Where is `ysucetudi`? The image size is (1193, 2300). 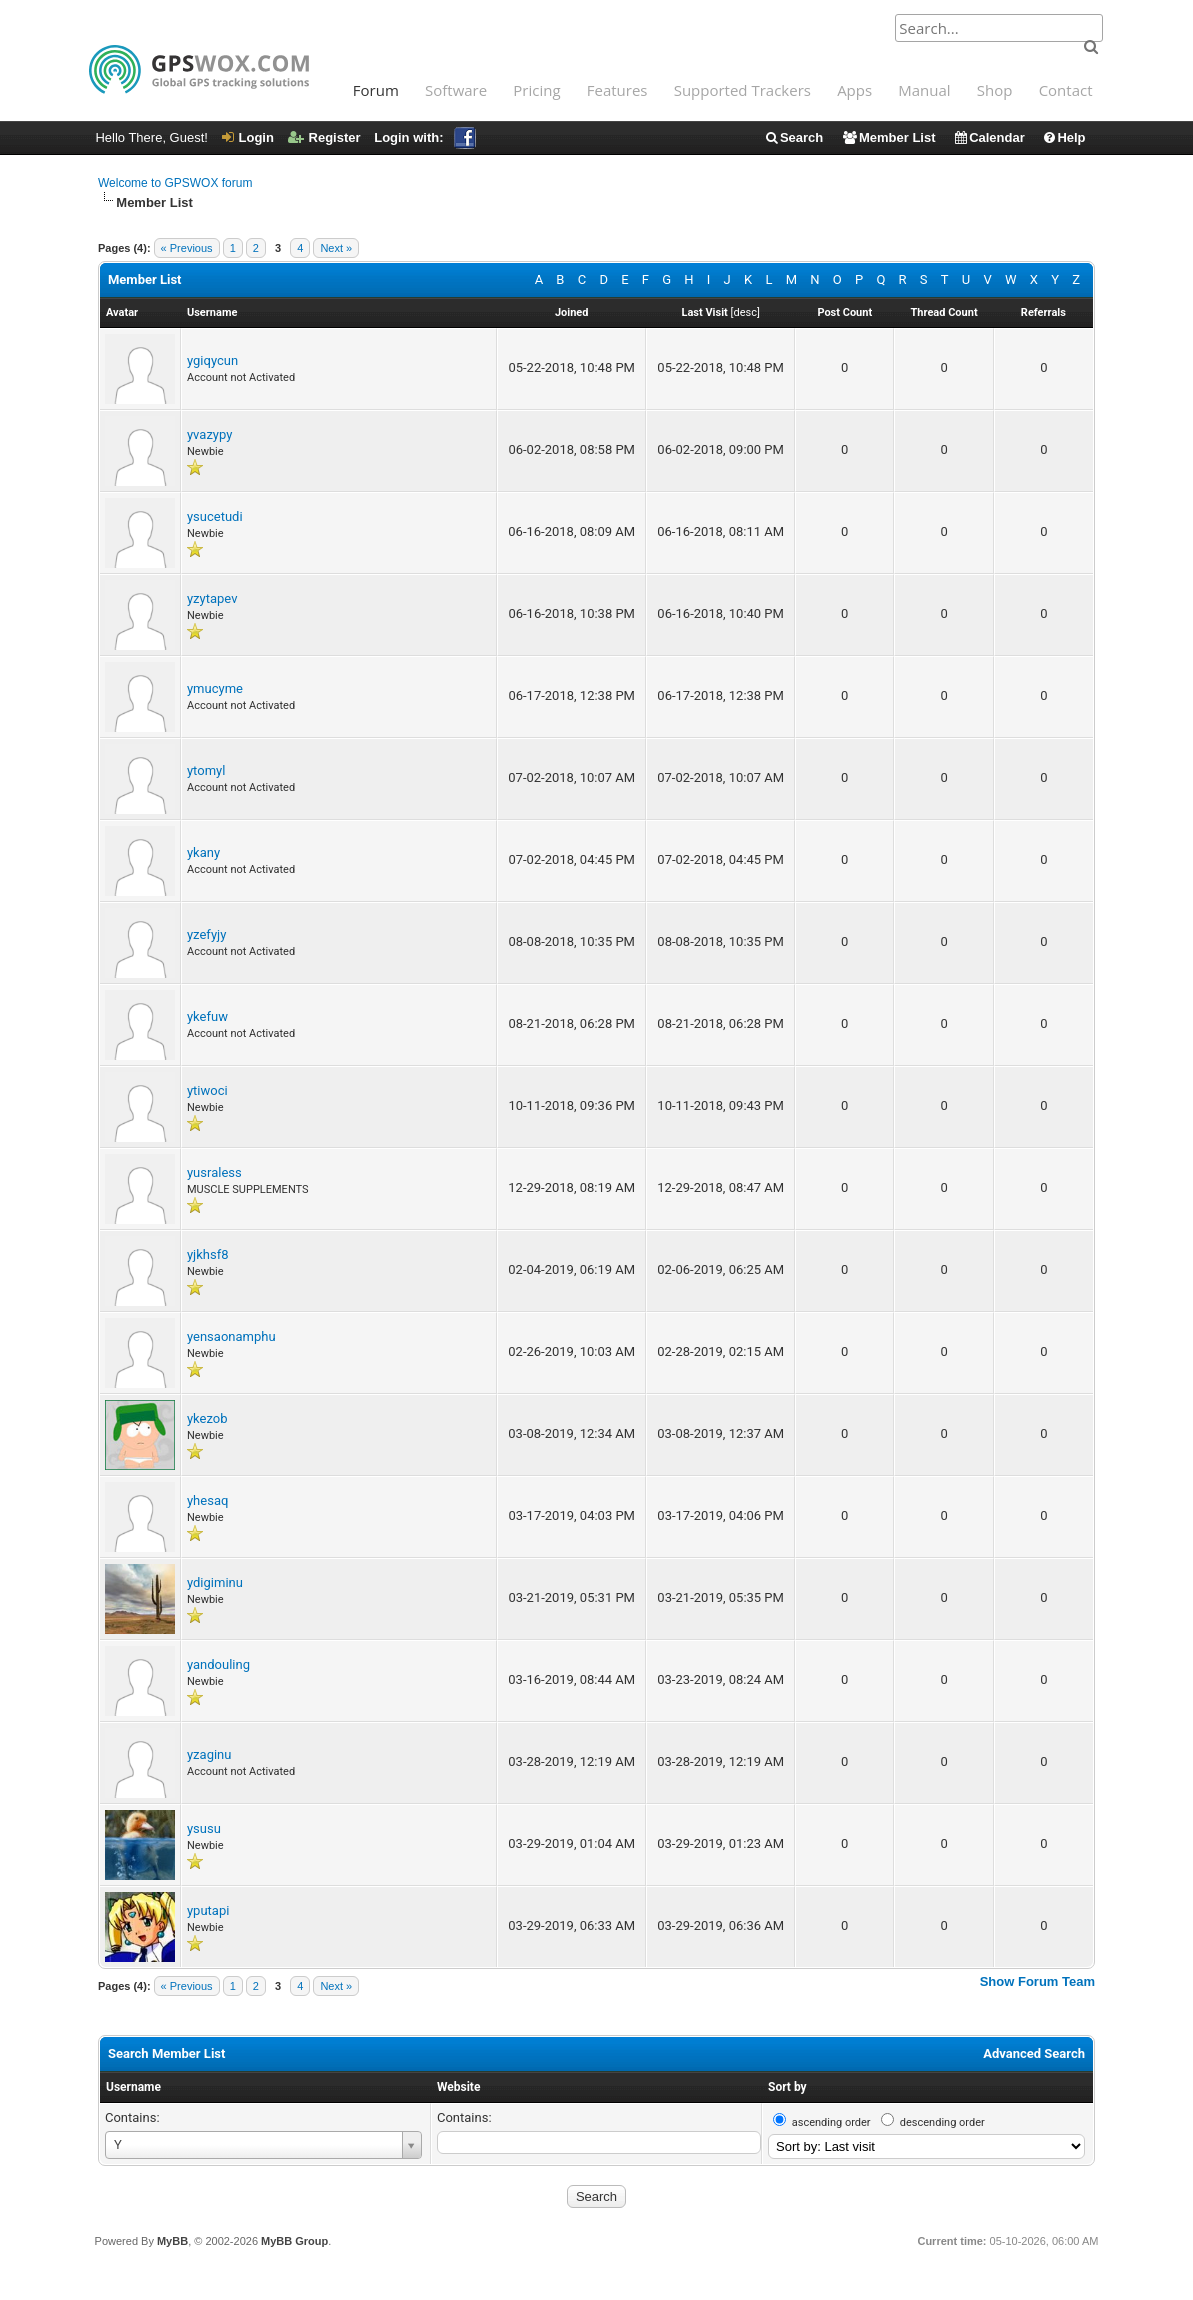 ysucetudi is located at coordinates (215, 516).